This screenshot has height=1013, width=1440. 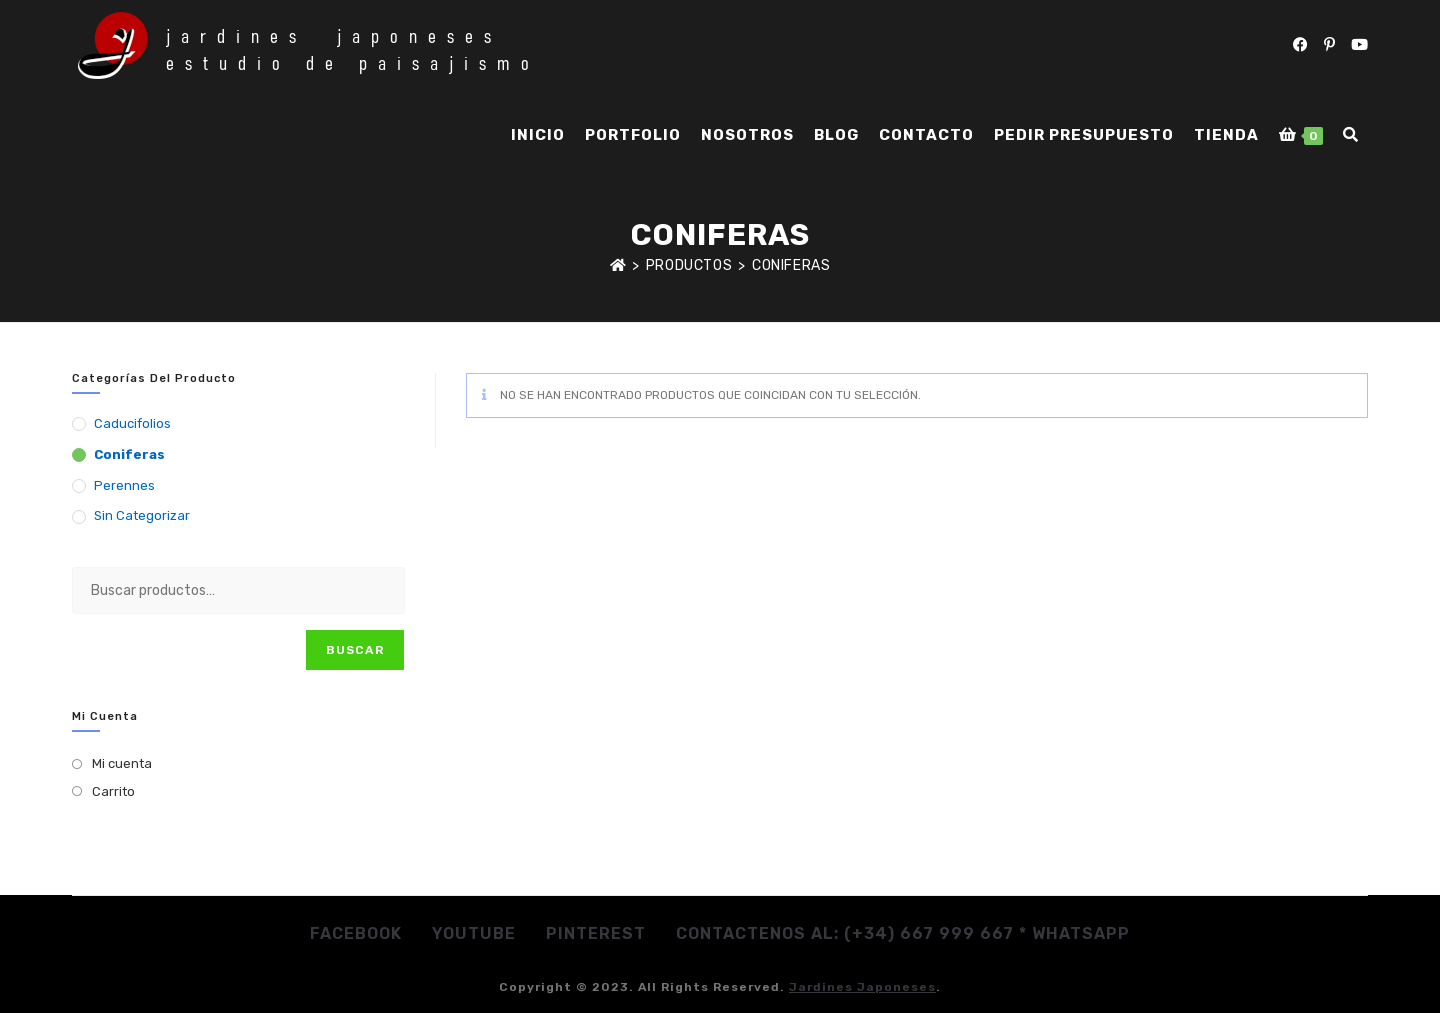 I want to click on Youtube, so click(x=474, y=933).